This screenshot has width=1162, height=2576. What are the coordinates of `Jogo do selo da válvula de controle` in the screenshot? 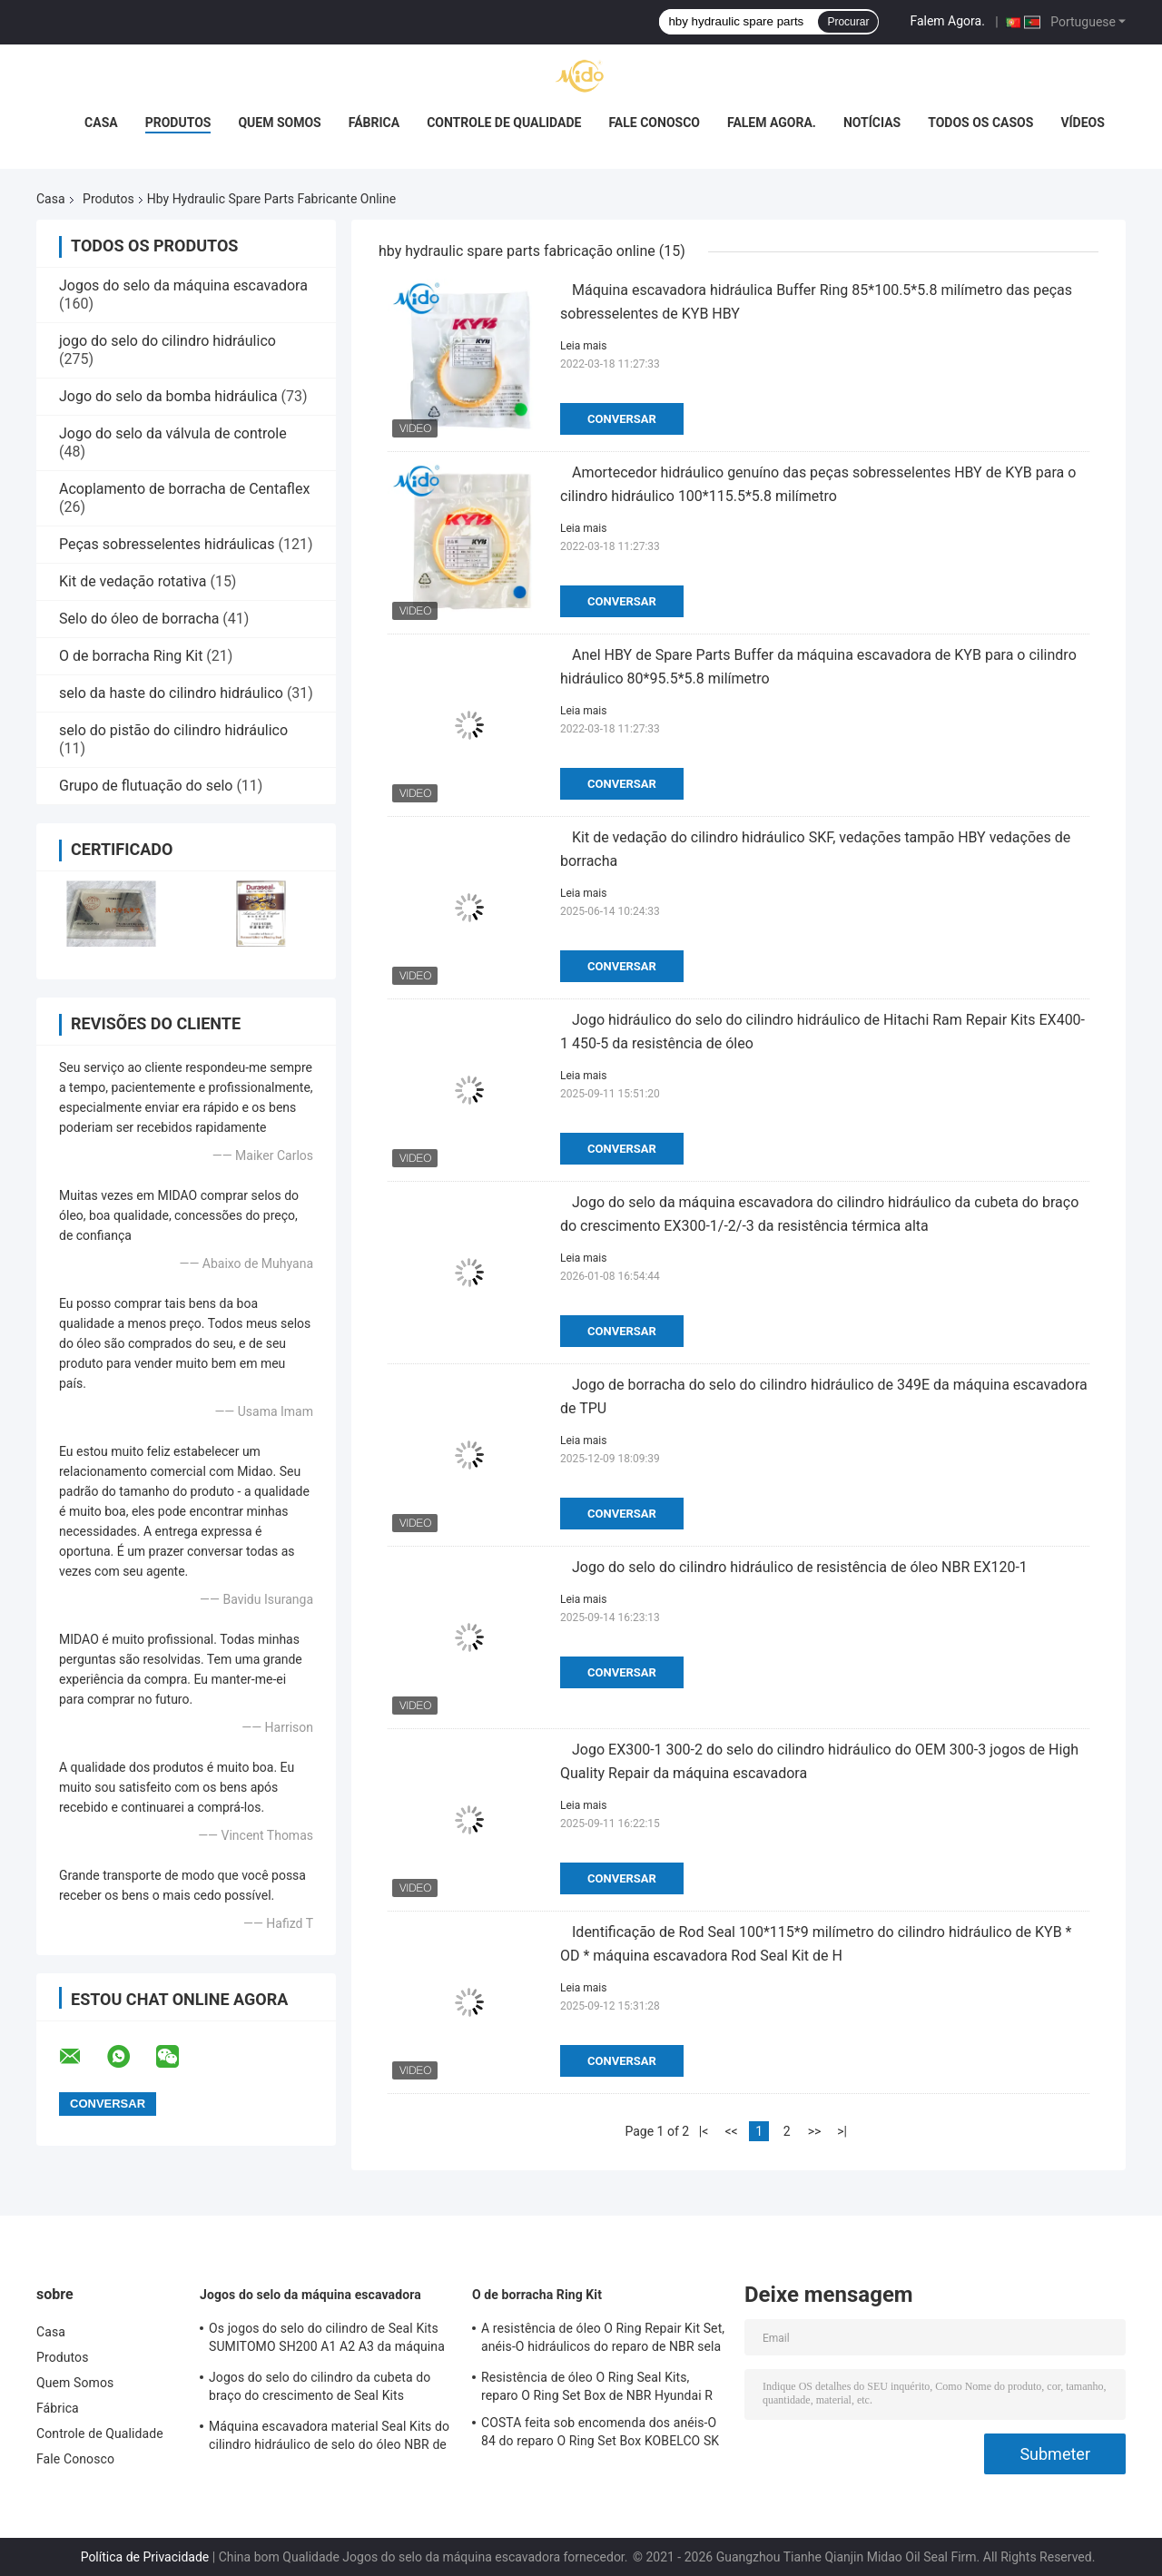 It's located at (173, 433).